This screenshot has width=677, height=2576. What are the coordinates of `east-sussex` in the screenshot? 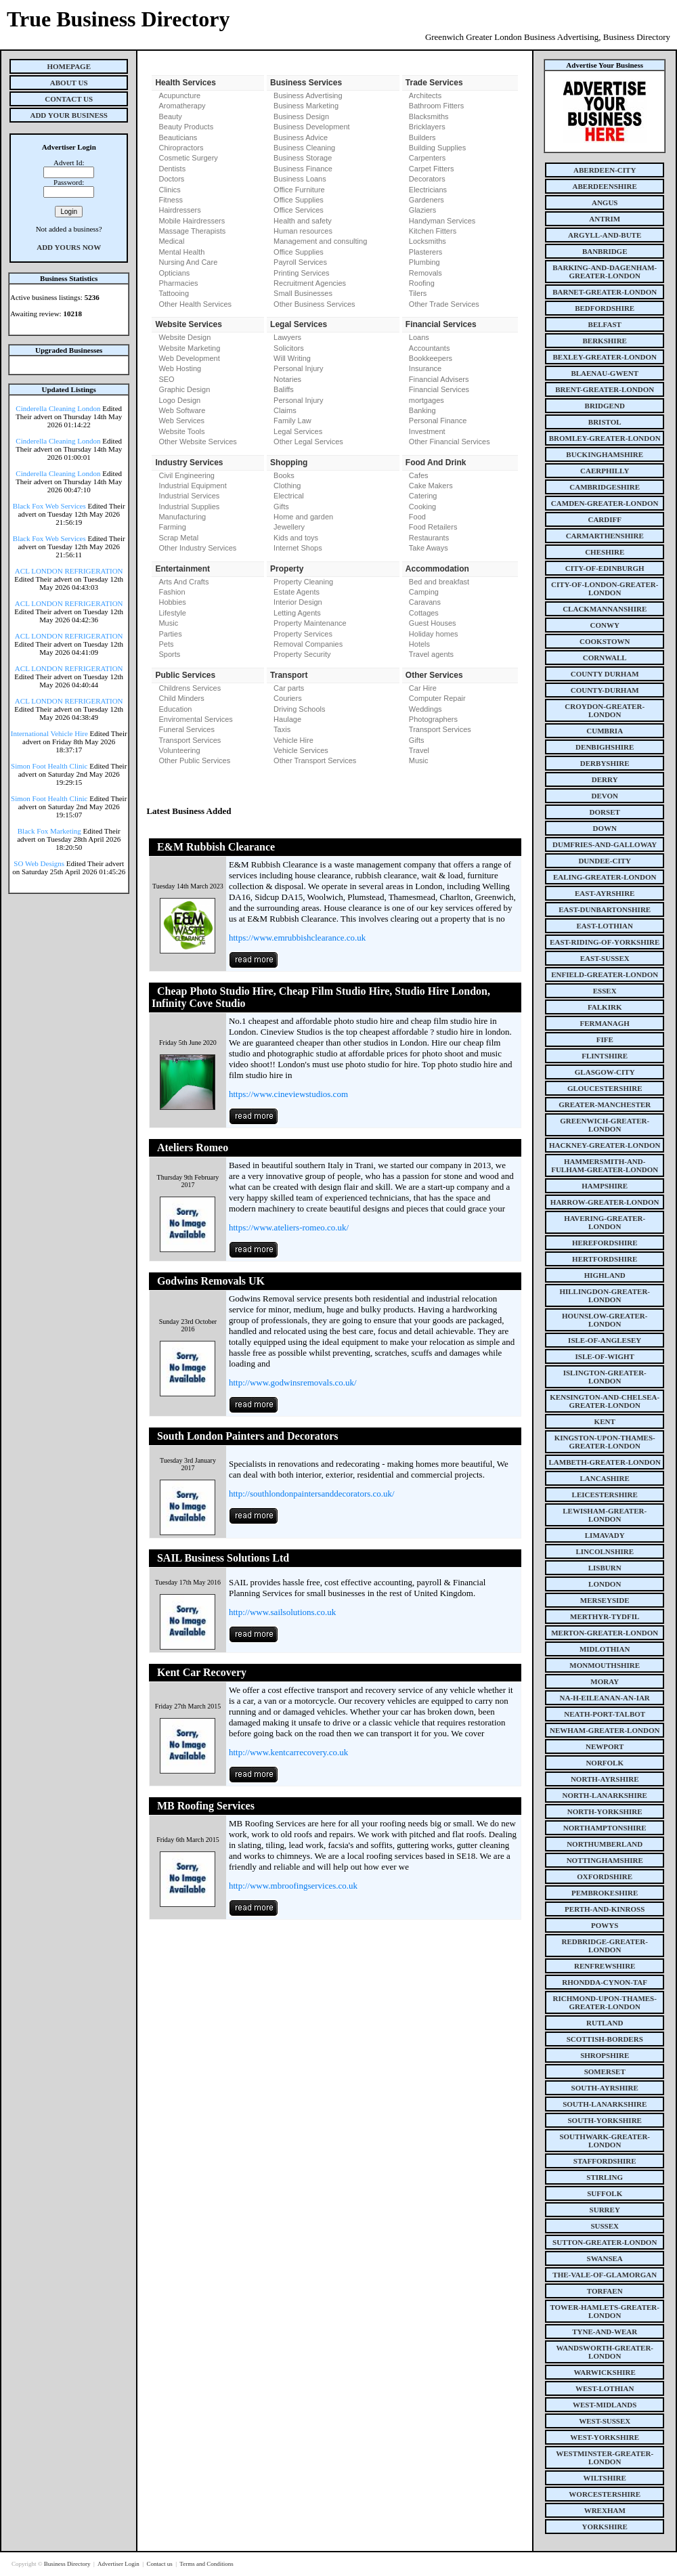 It's located at (605, 958).